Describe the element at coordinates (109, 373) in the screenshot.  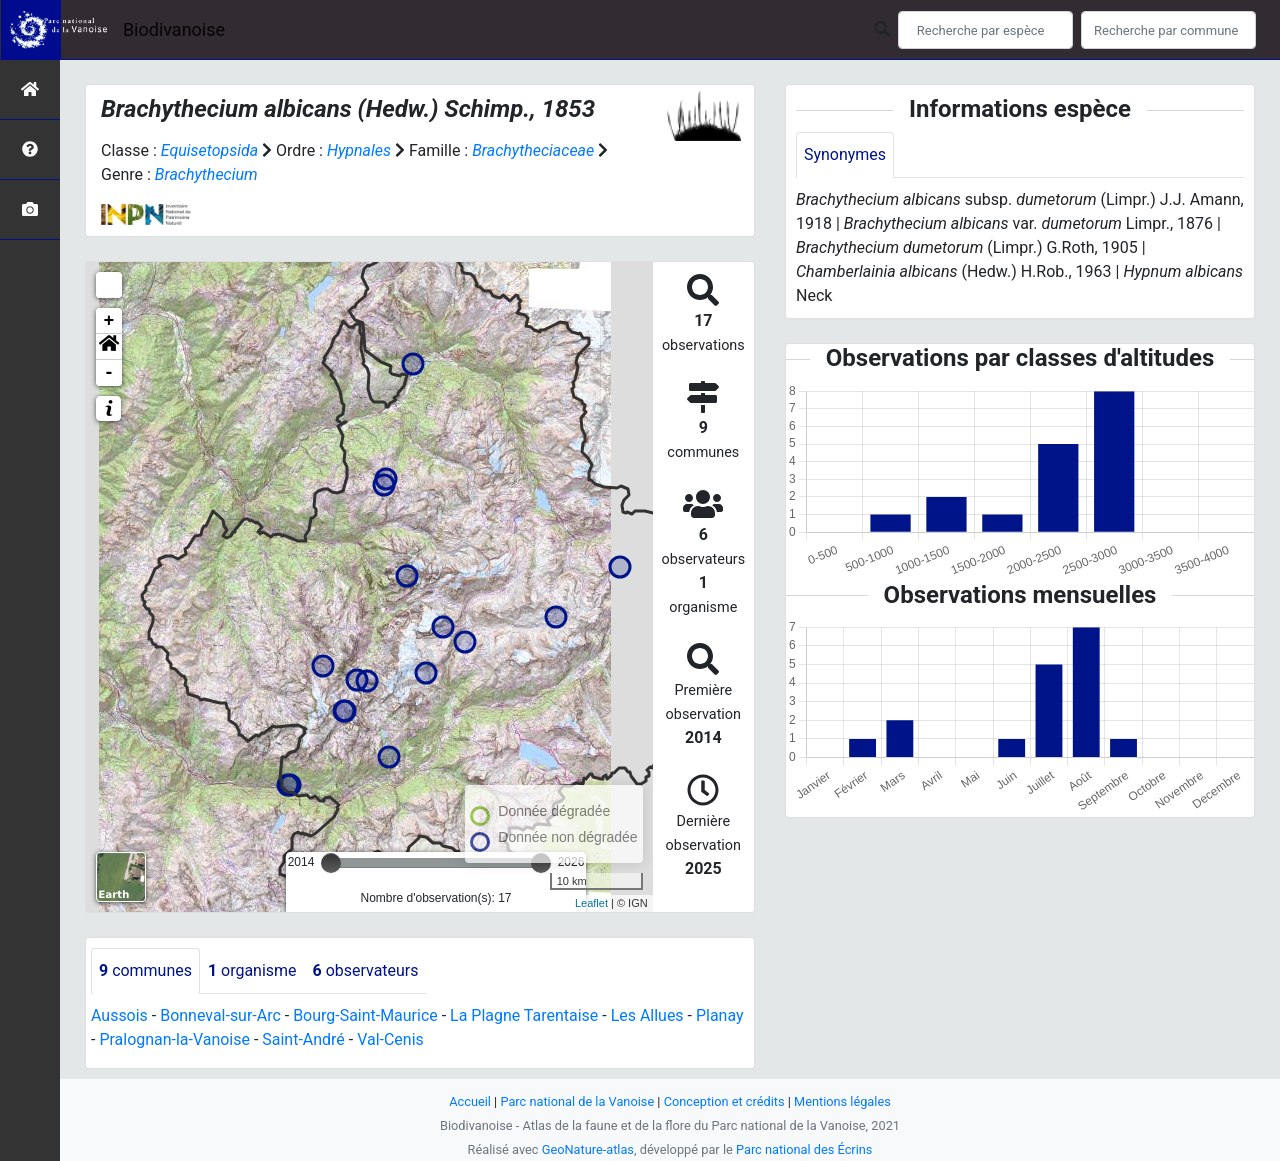
I see `- [button]` at that location.